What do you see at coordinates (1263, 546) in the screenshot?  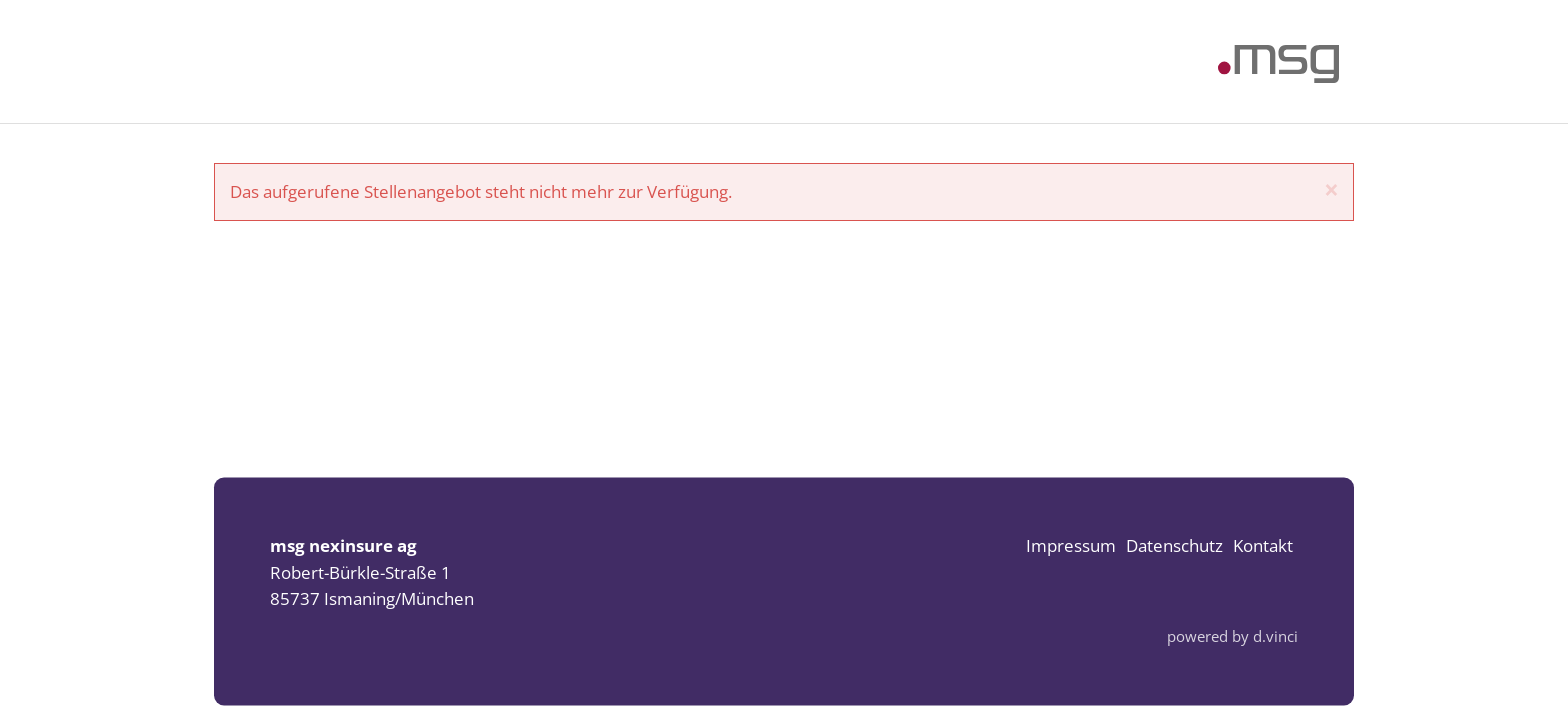 I see `Kontakt` at bounding box center [1263, 546].